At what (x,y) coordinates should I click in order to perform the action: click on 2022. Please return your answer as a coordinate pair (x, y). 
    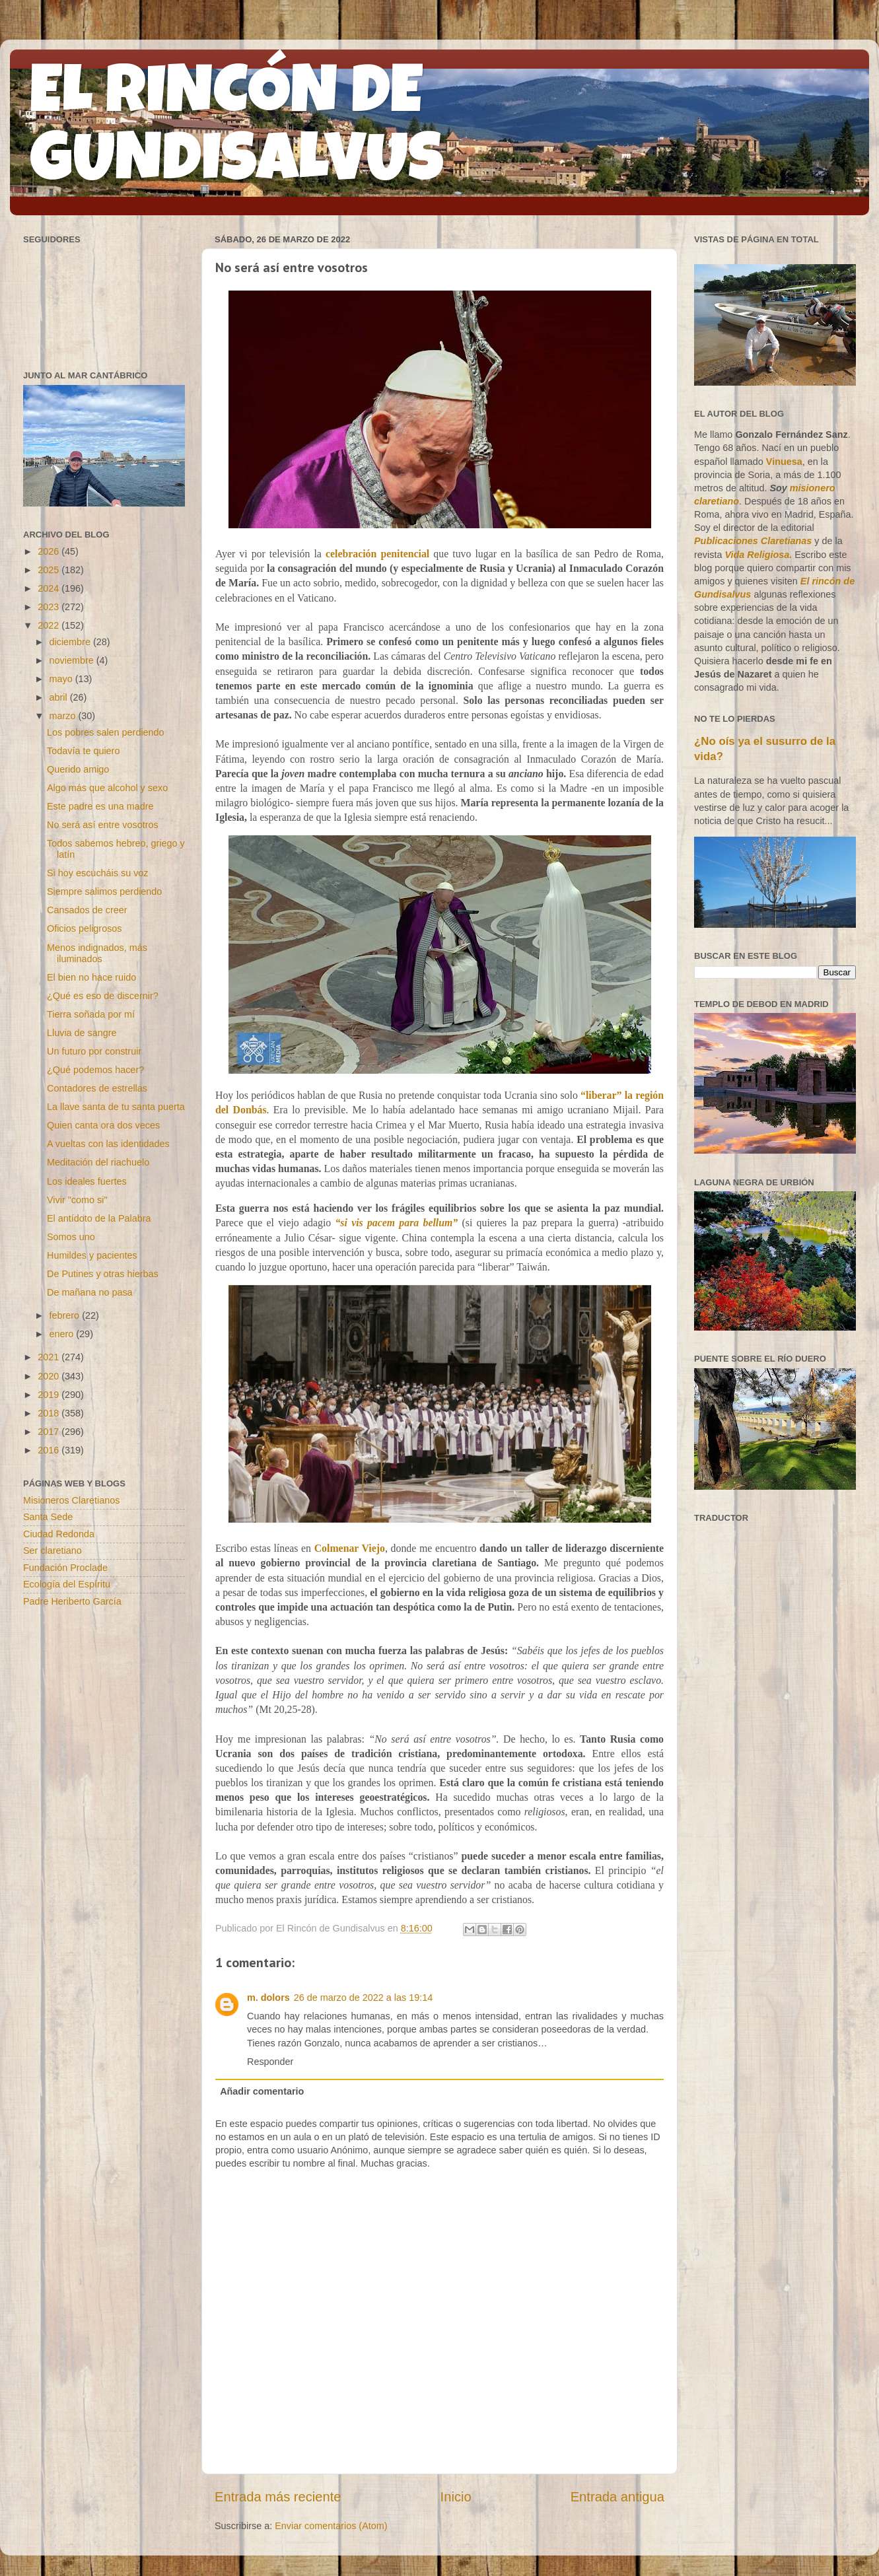
    Looking at the image, I should click on (49, 625).